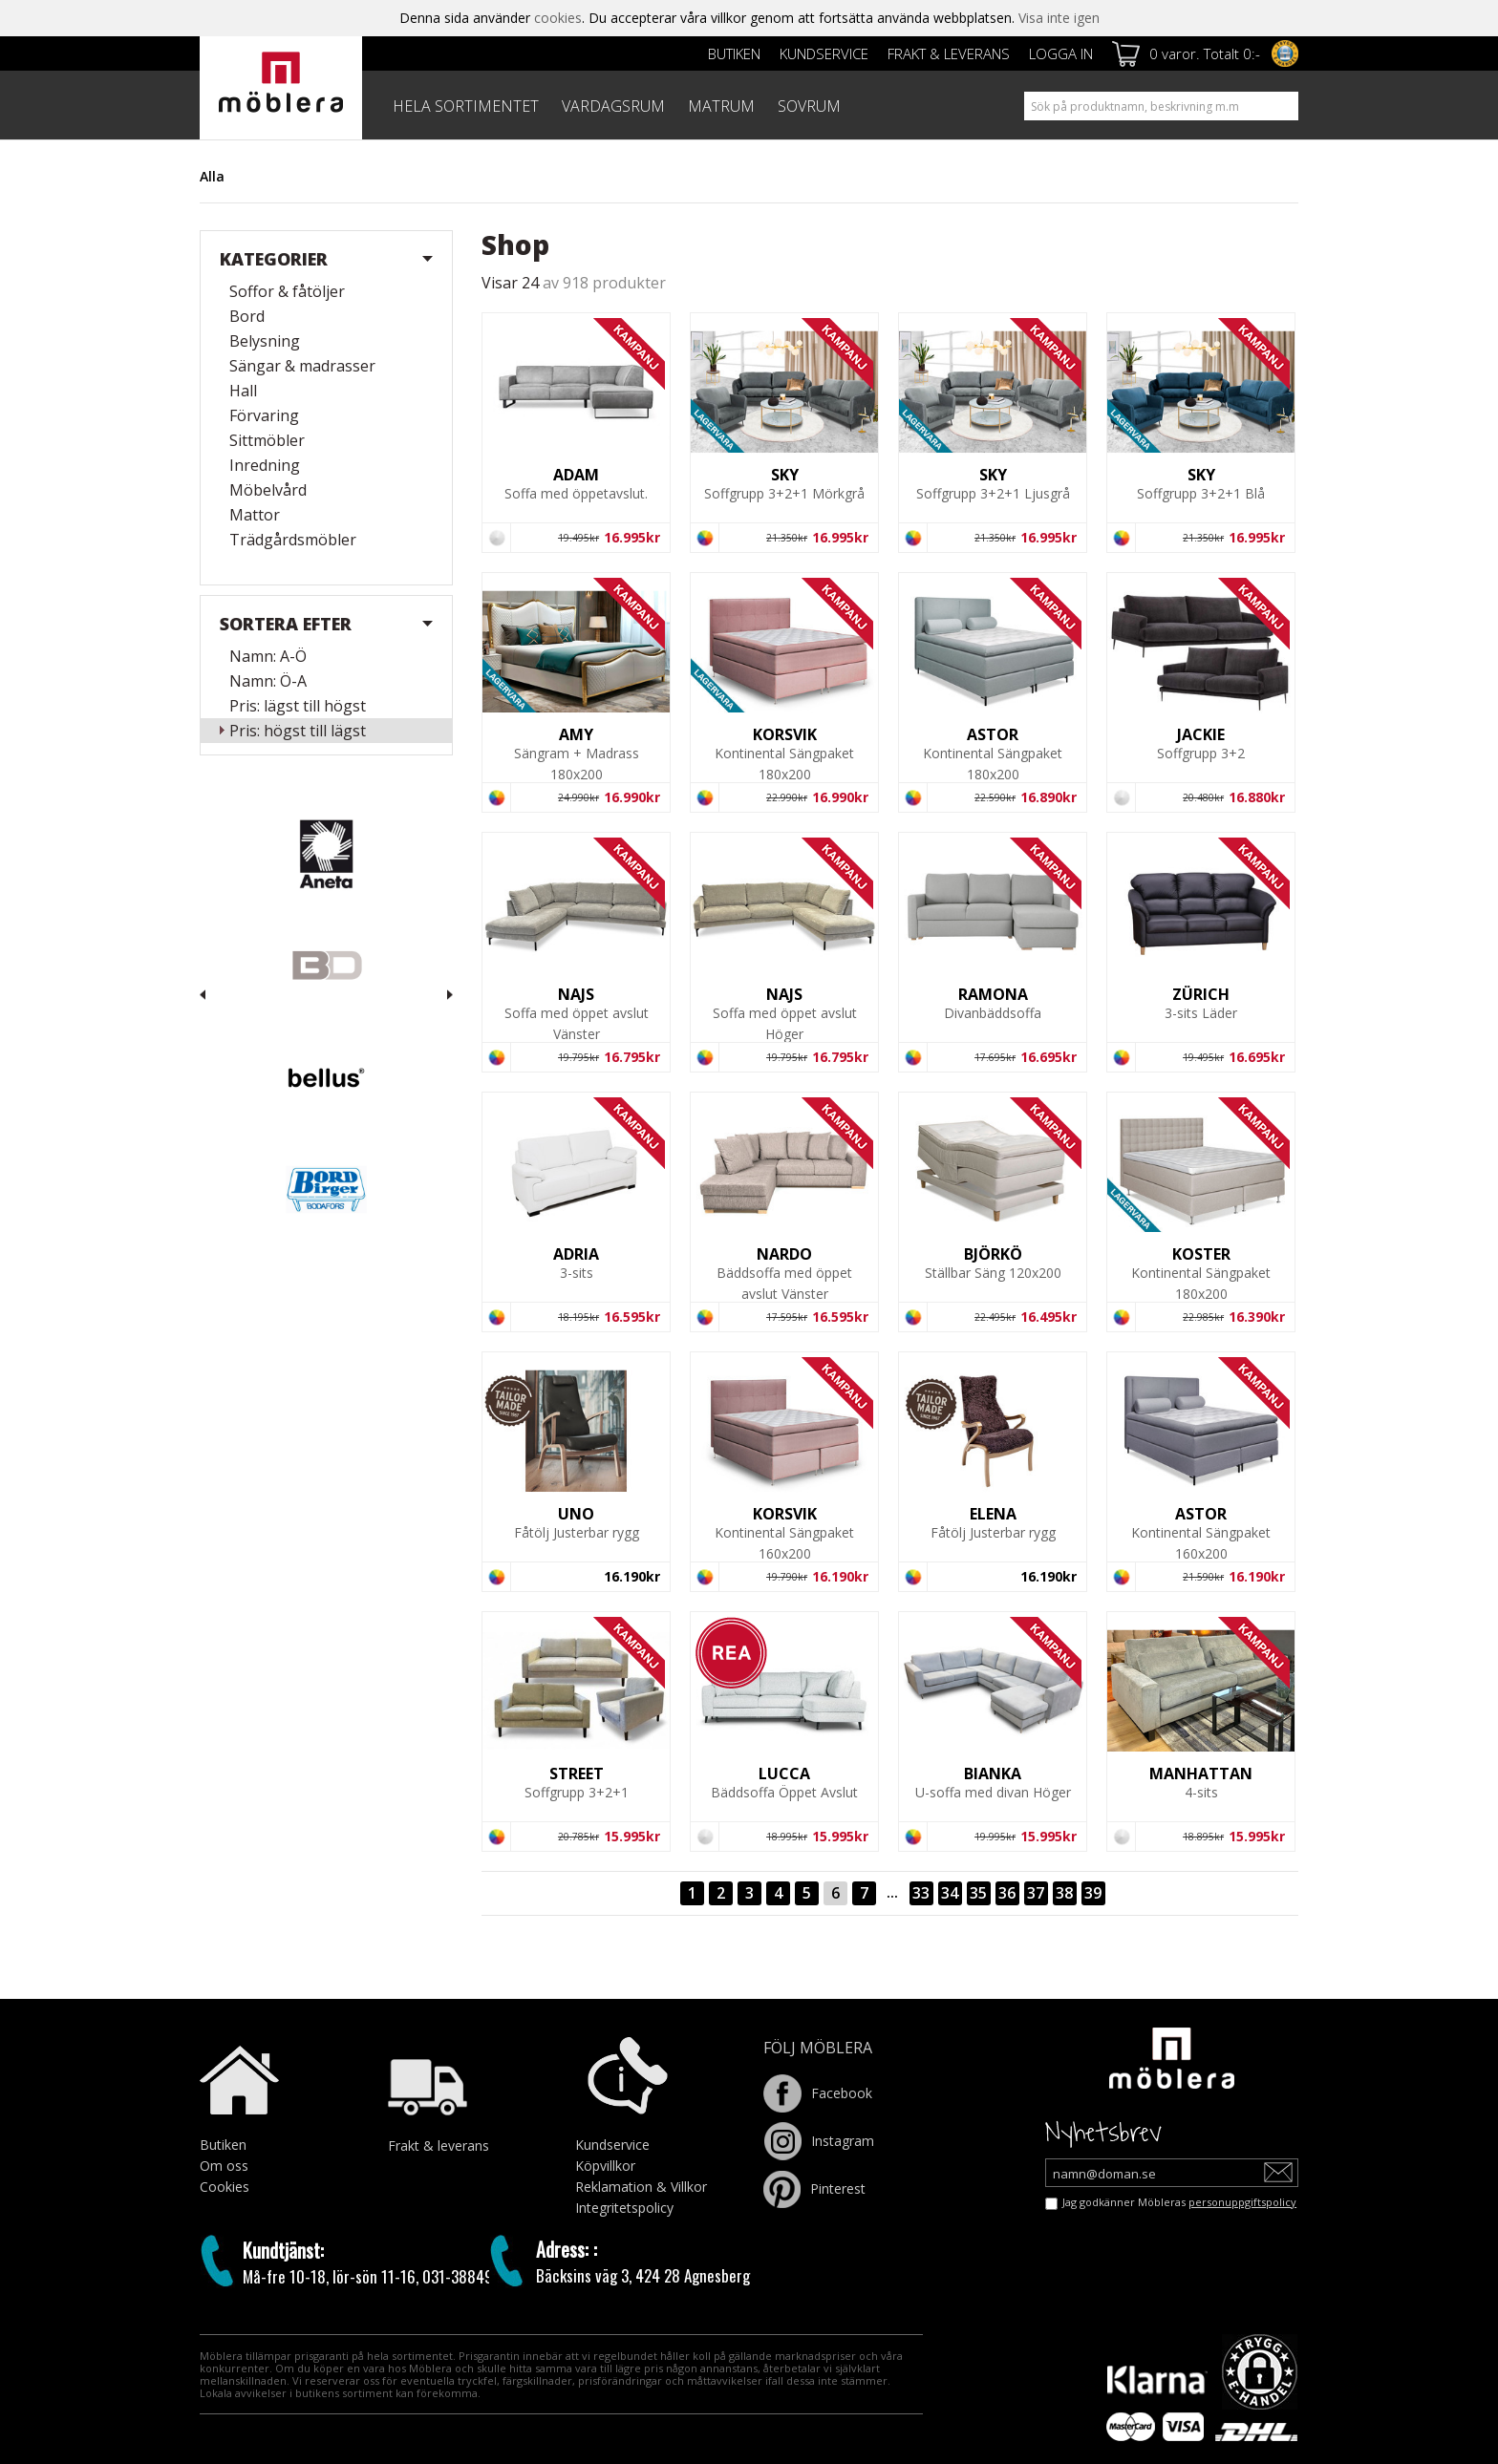  What do you see at coordinates (466, 106) in the screenshot?
I see `HELA SORTIMENTET` at bounding box center [466, 106].